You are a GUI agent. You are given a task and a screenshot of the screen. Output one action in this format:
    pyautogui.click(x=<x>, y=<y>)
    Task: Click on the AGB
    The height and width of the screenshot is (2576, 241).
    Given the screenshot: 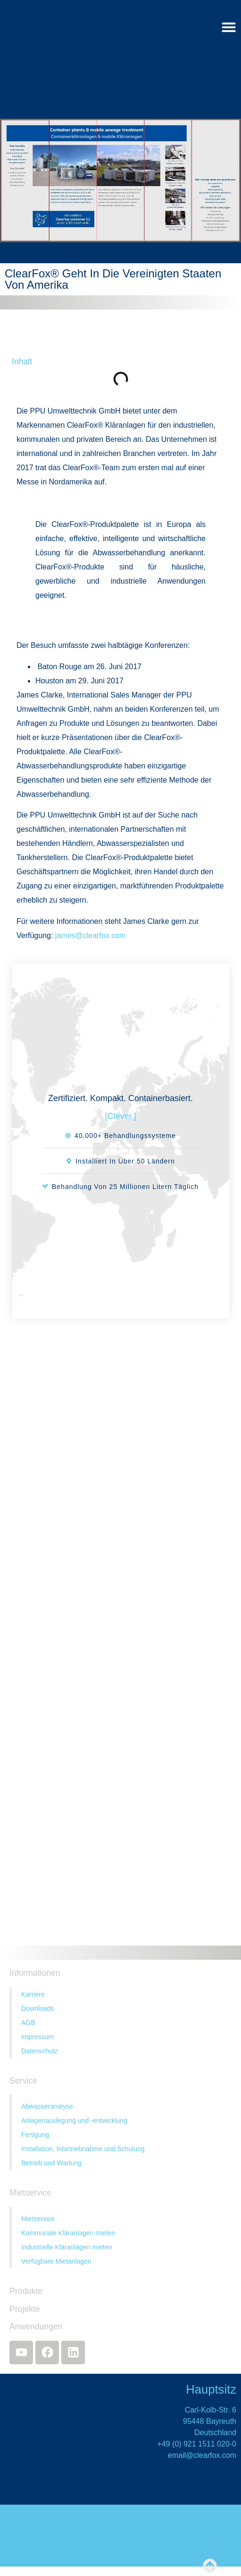 What is the action you would take?
    pyautogui.click(x=28, y=2022)
    